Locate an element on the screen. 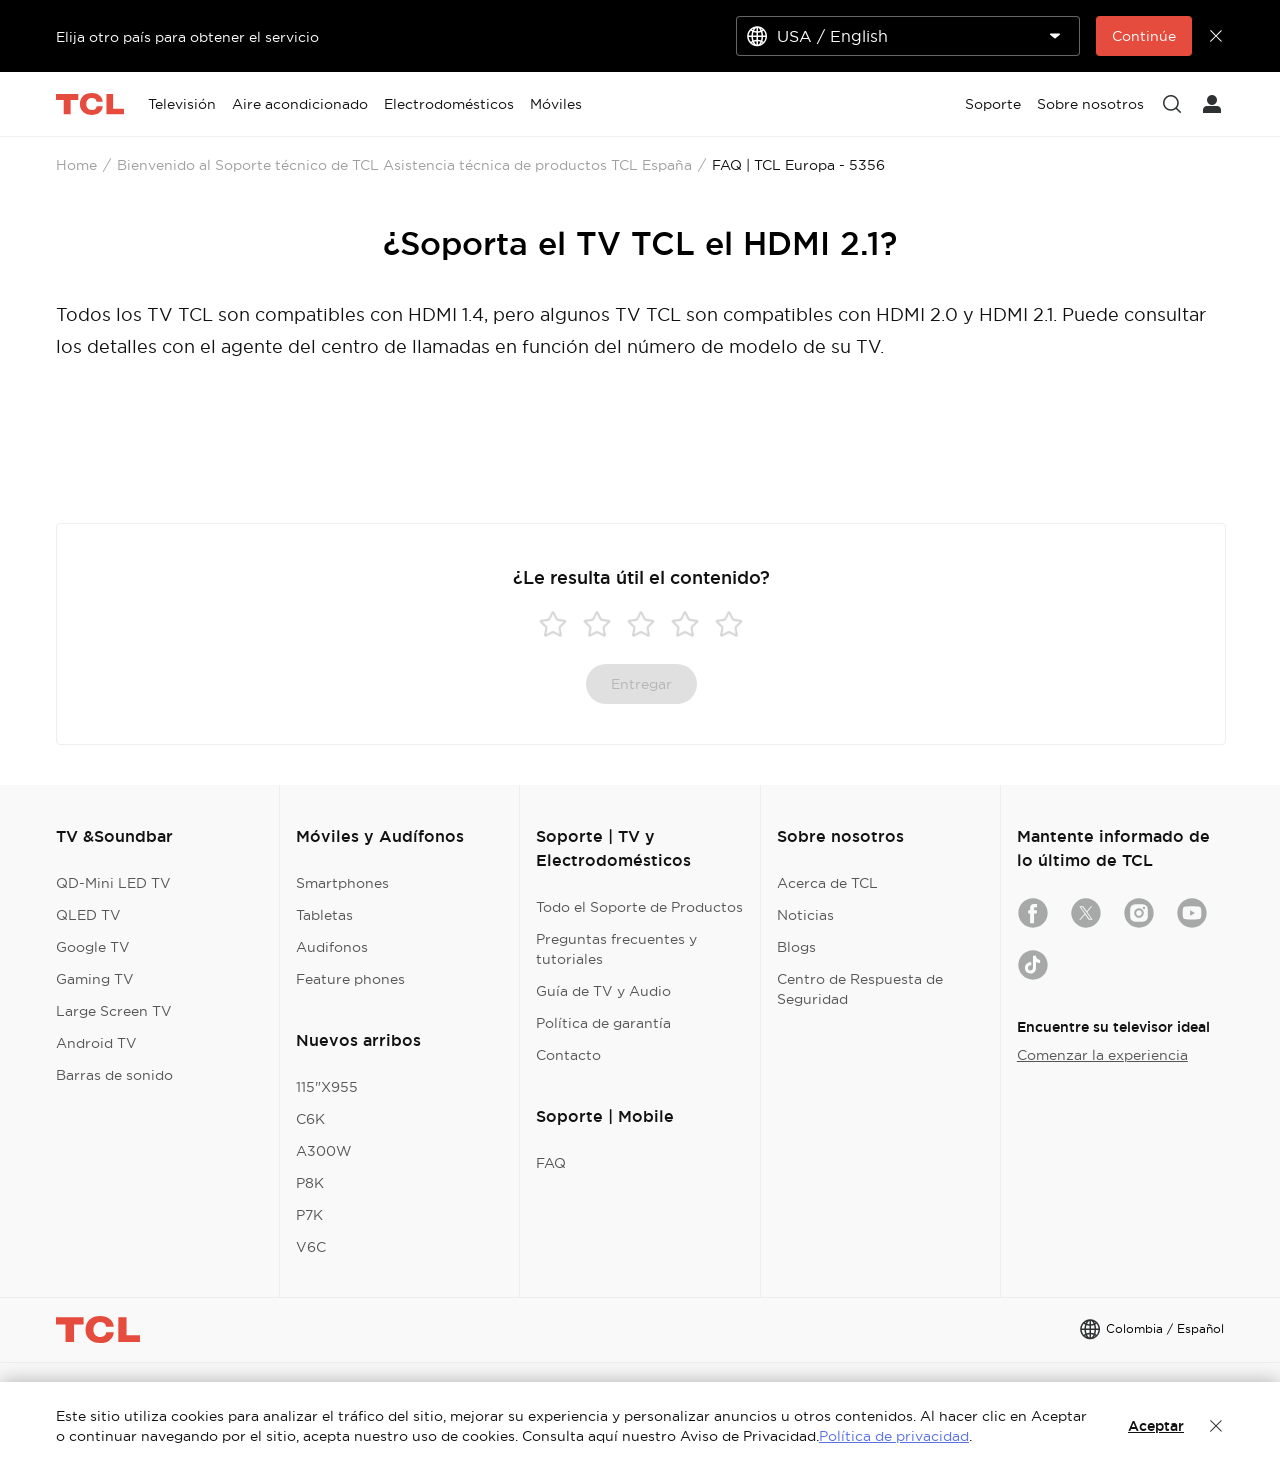 Image resolution: width=1280 pixels, height=1470 pixels. Guía de TV y Audio is located at coordinates (603, 991).